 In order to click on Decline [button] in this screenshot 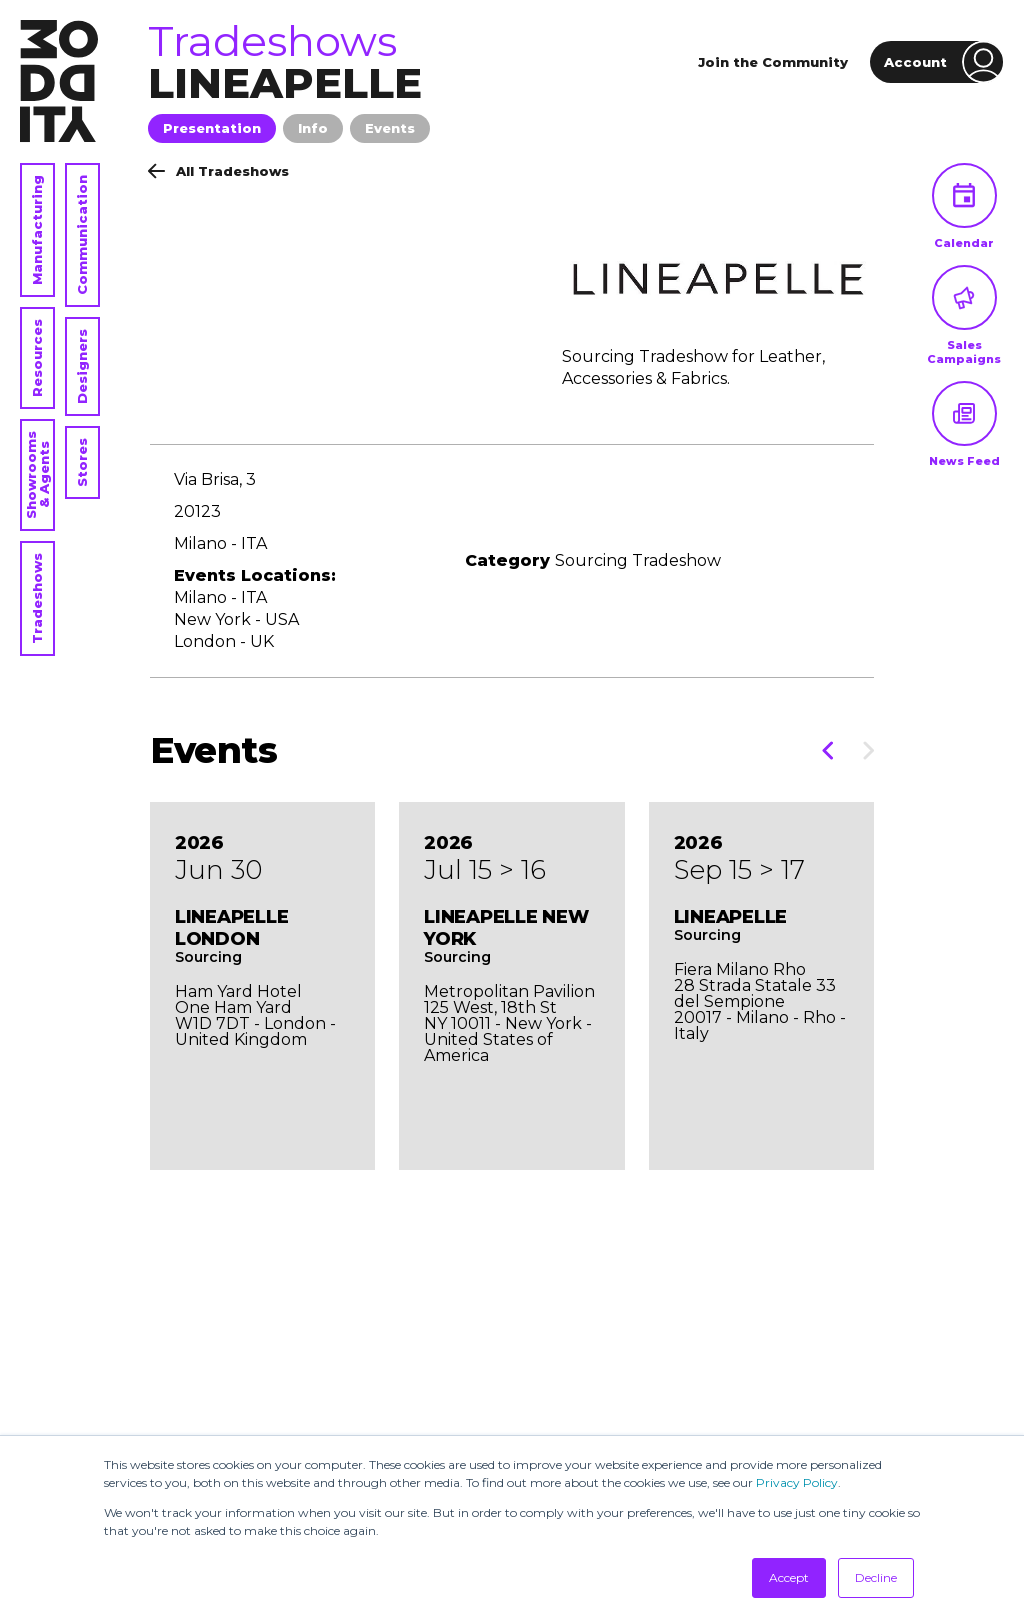, I will do `click(876, 1577)`.